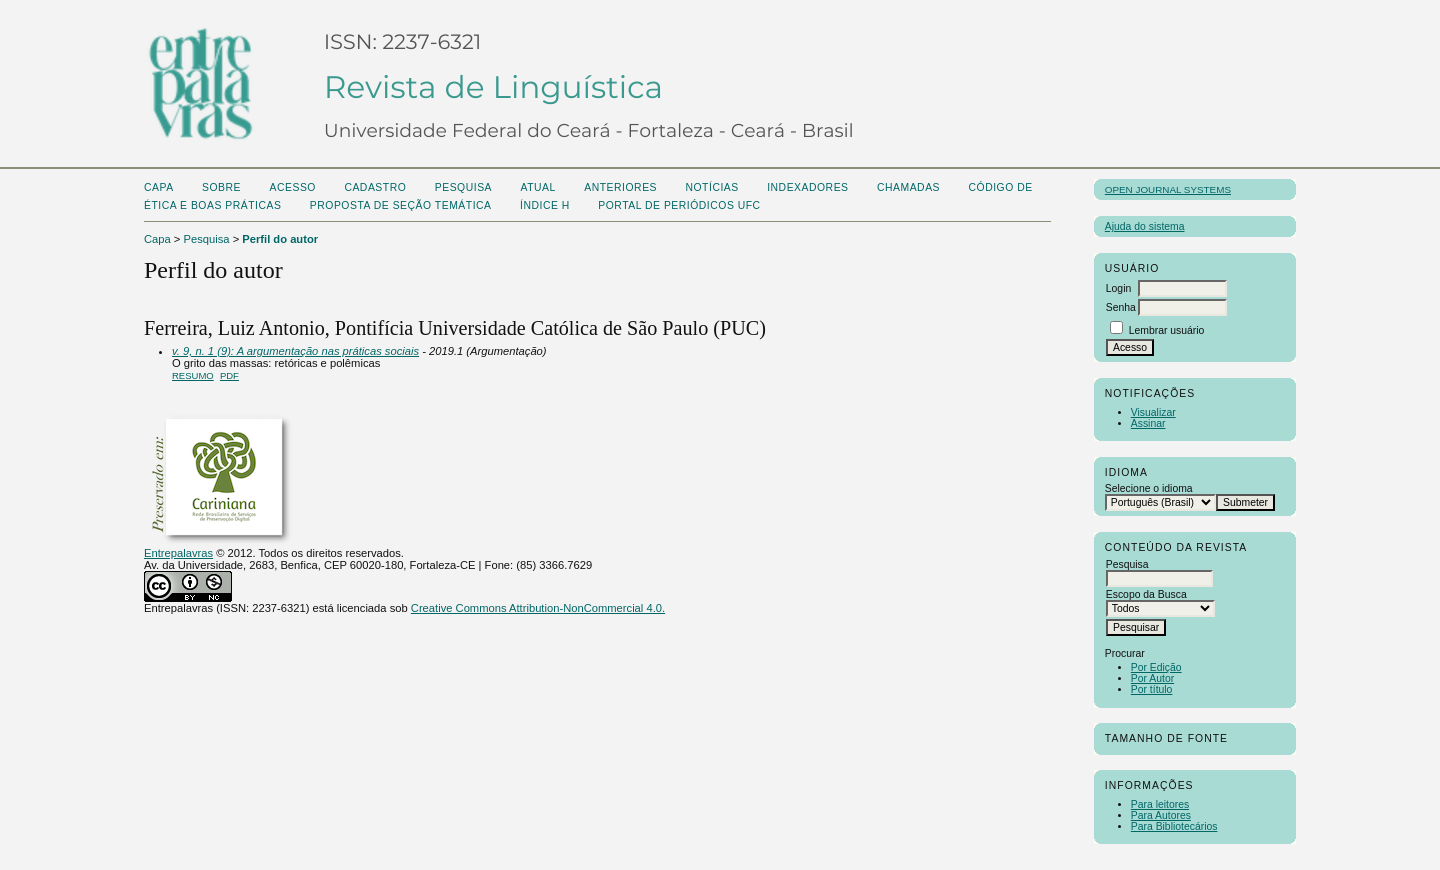  I want to click on Indexadores, so click(807, 187).